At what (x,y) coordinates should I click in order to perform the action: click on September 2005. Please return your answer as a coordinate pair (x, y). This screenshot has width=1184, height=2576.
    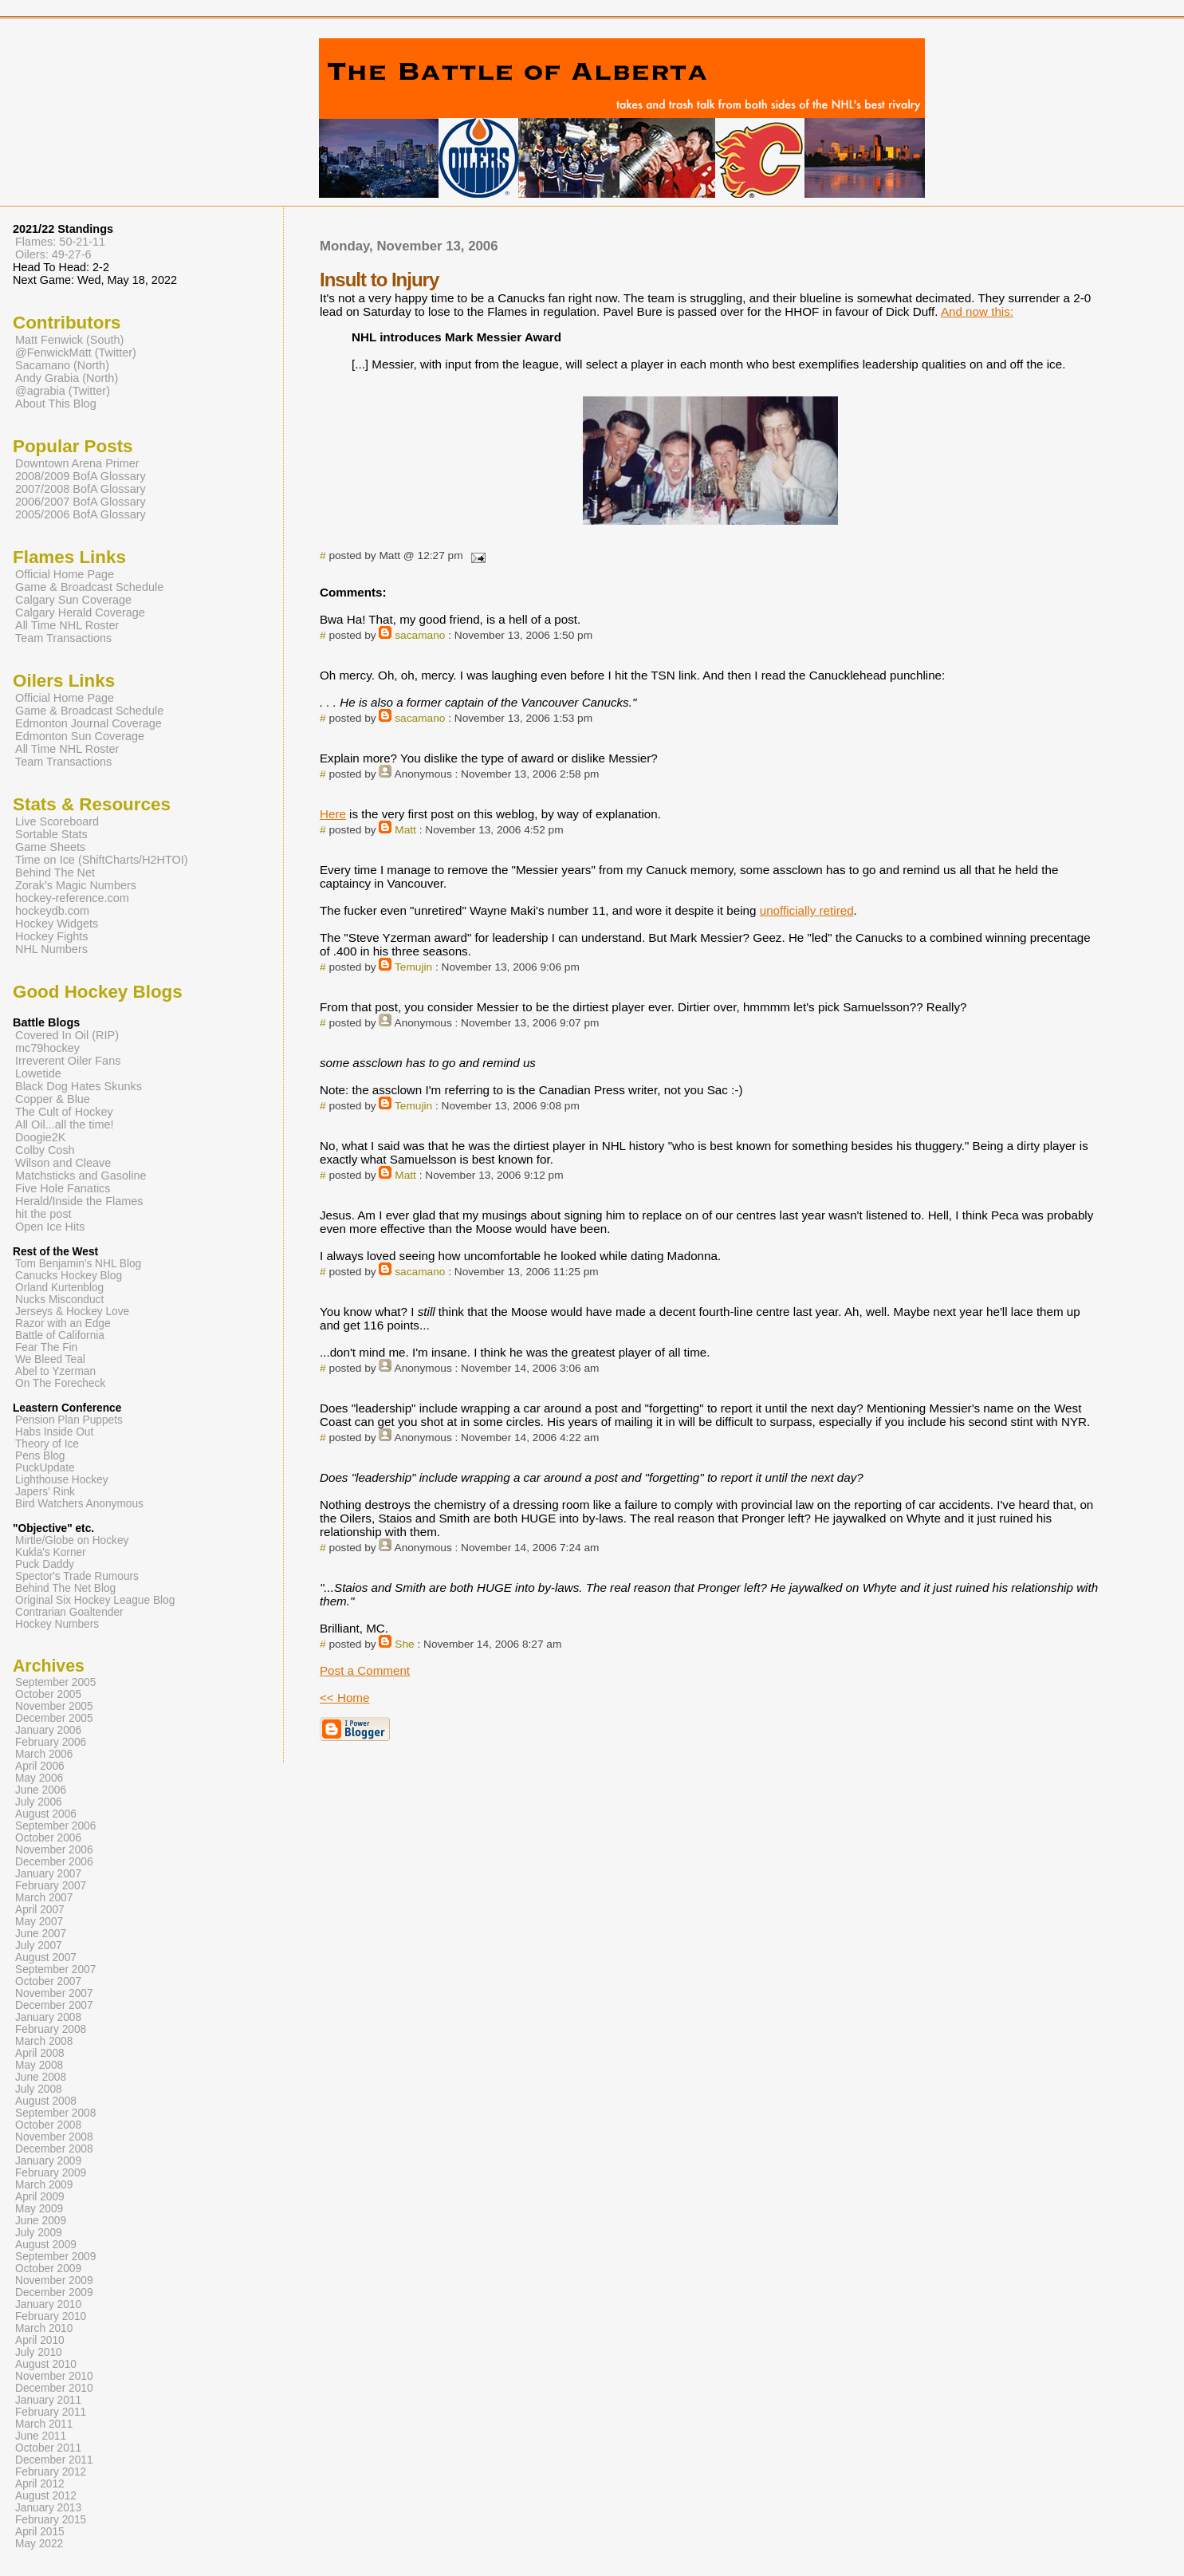
    Looking at the image, I should click on (55, 1682).